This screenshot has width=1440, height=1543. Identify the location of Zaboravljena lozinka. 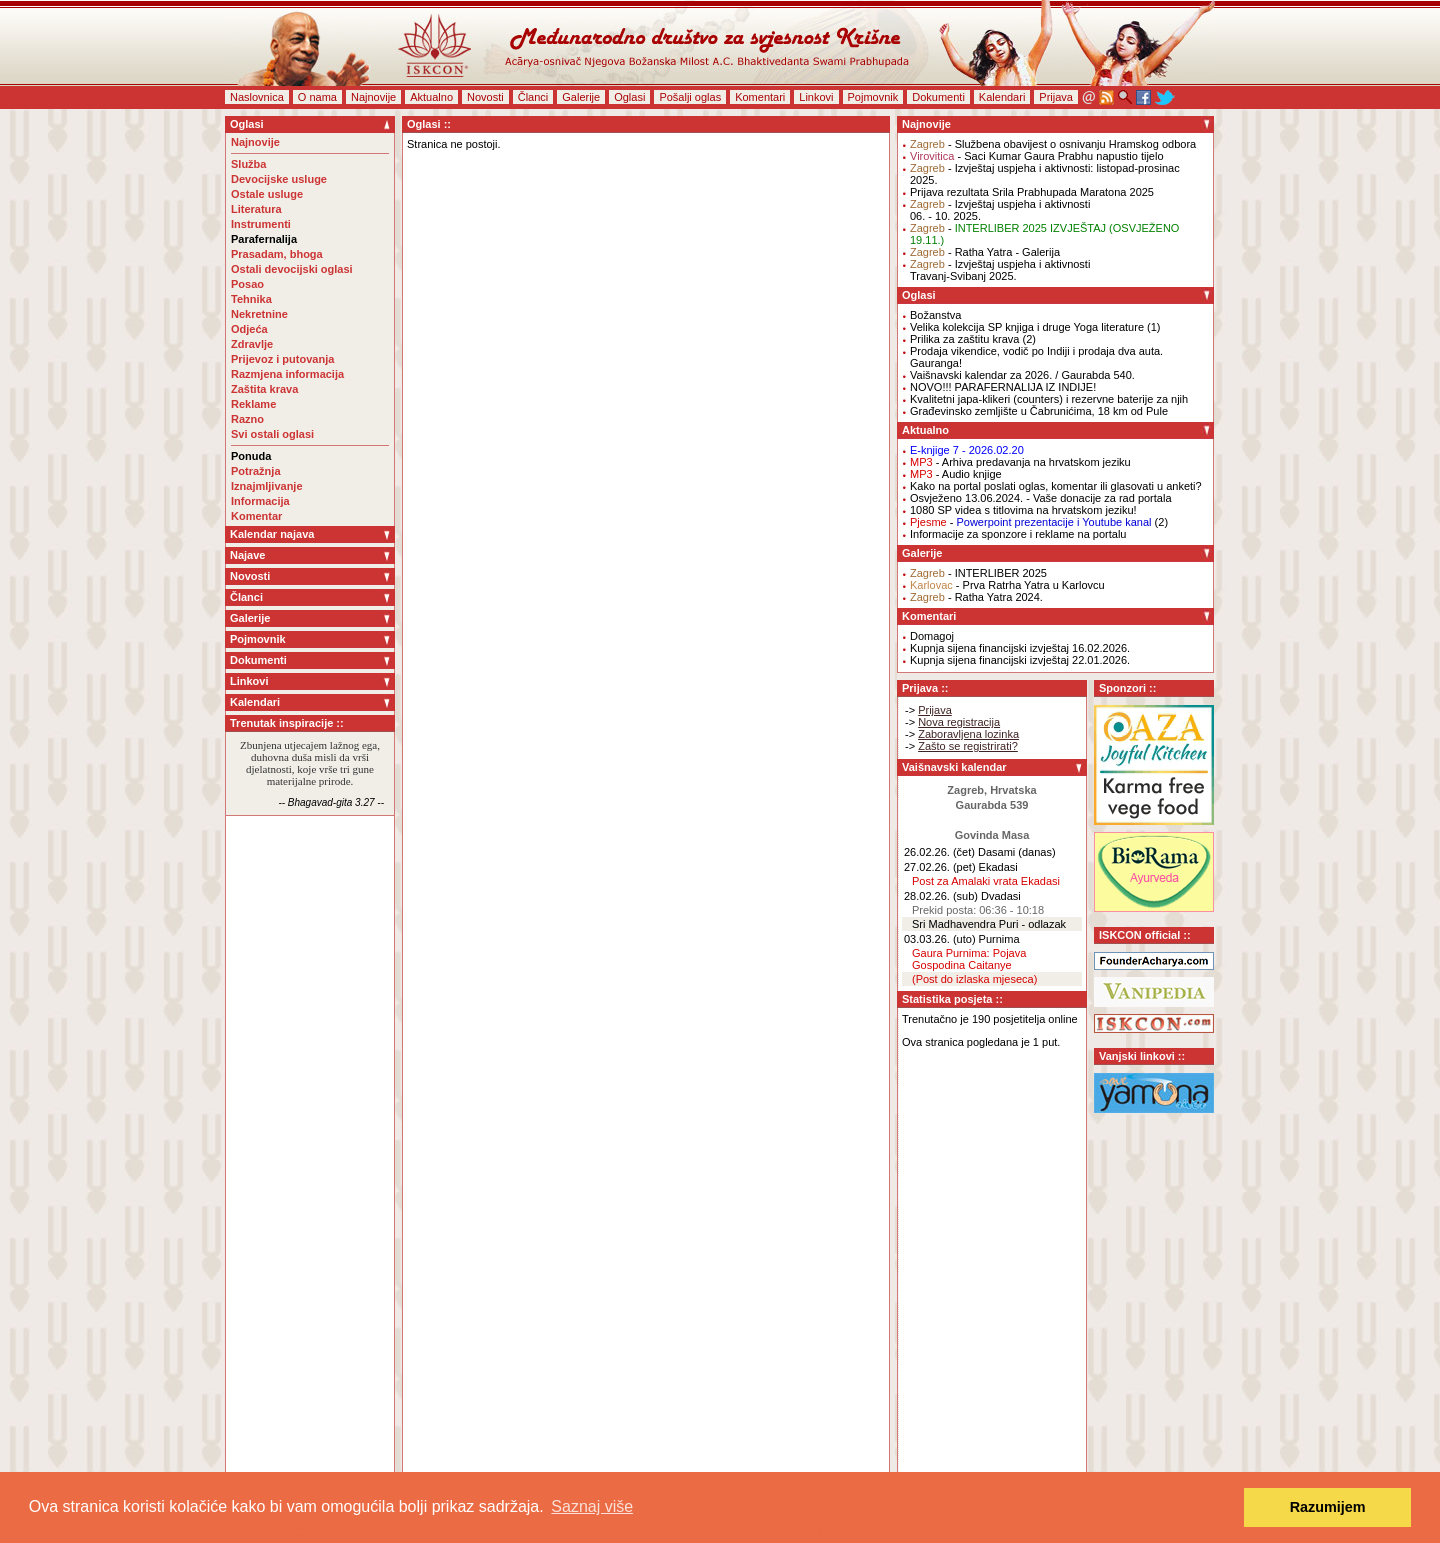
(968, 734).